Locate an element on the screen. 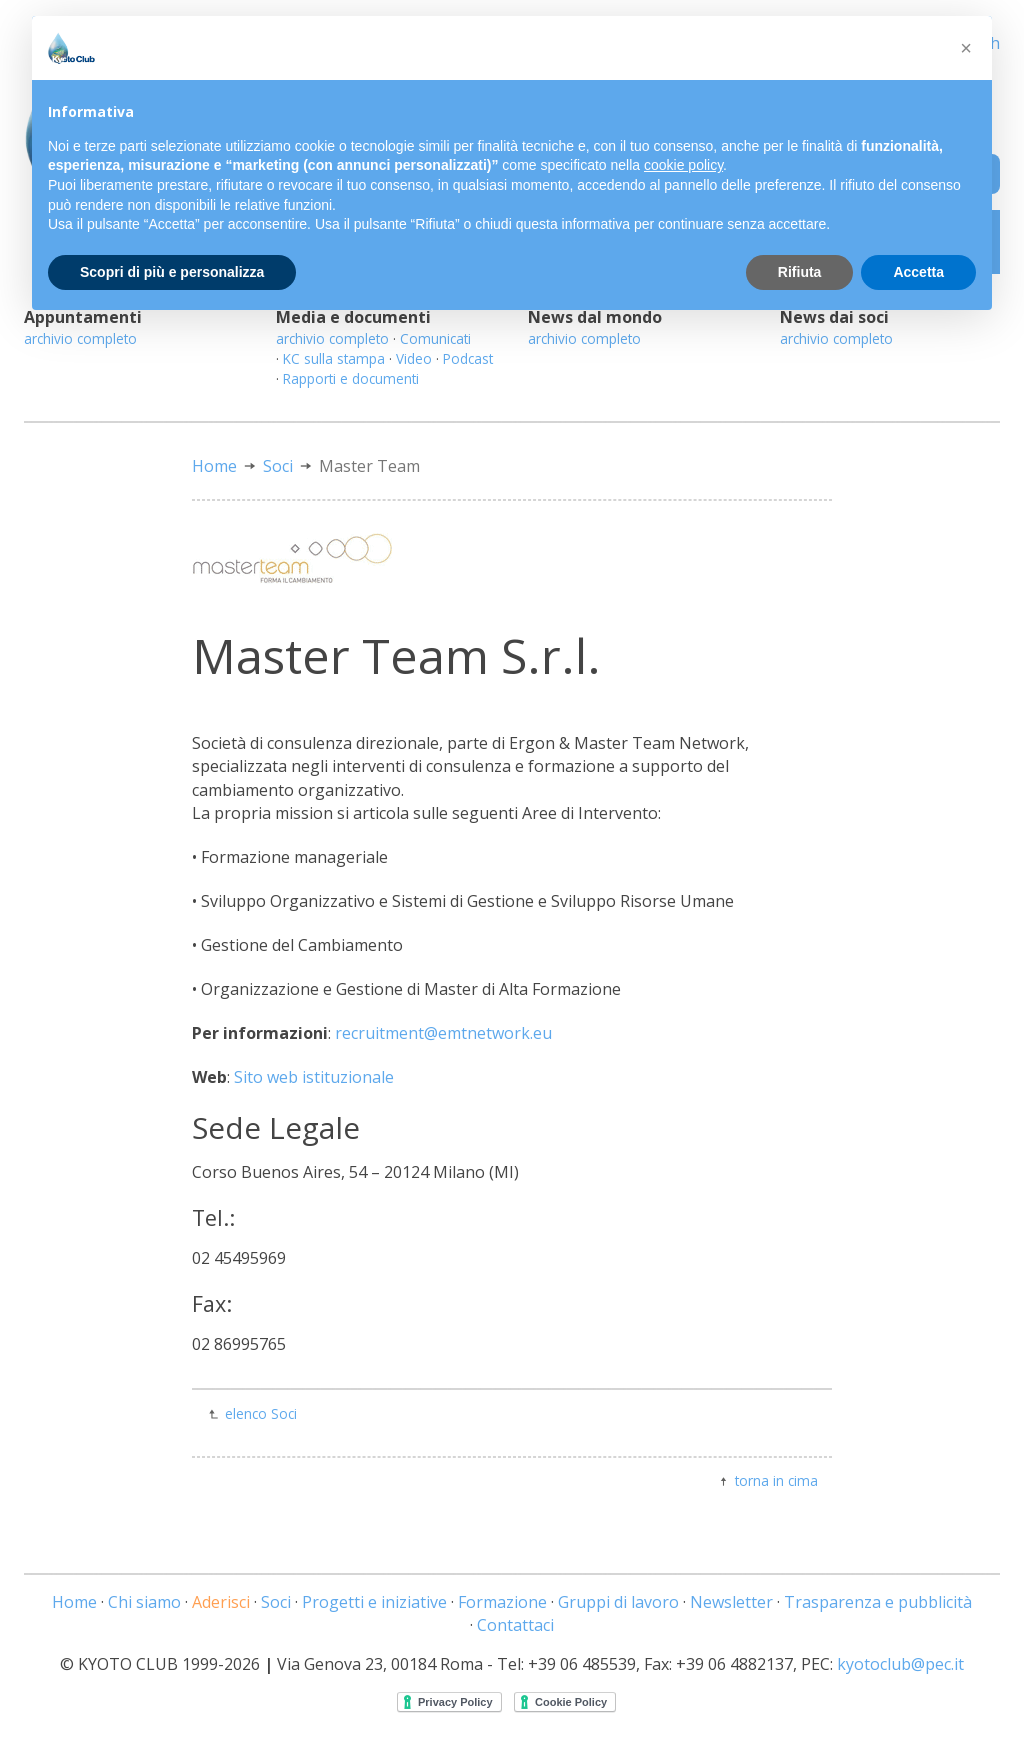 Image resolution: width=1024 pixels, height=1746 pixels. Comunicati is located at coordinates (435, 338).